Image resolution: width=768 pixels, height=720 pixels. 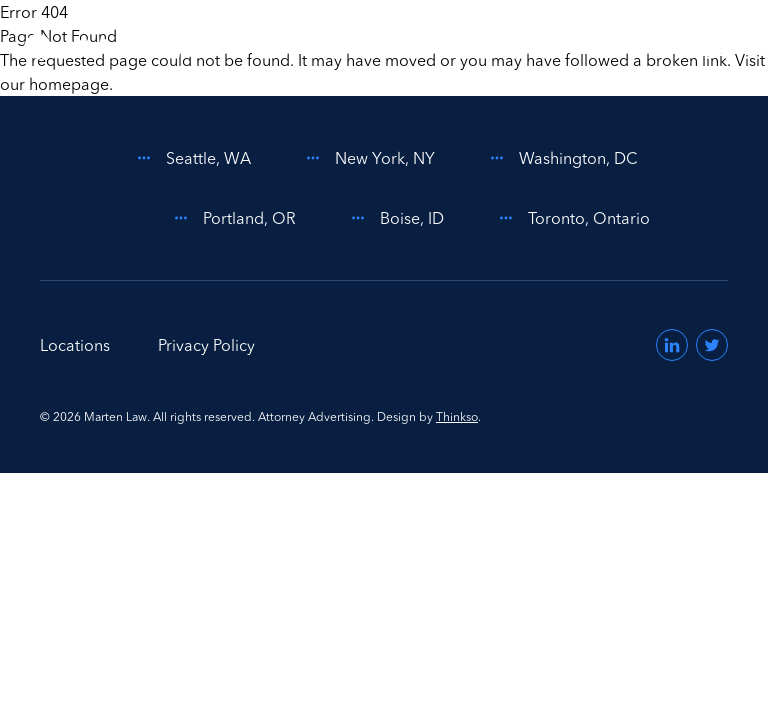 I want to click on New York, NY, so click(x=367, y=158).